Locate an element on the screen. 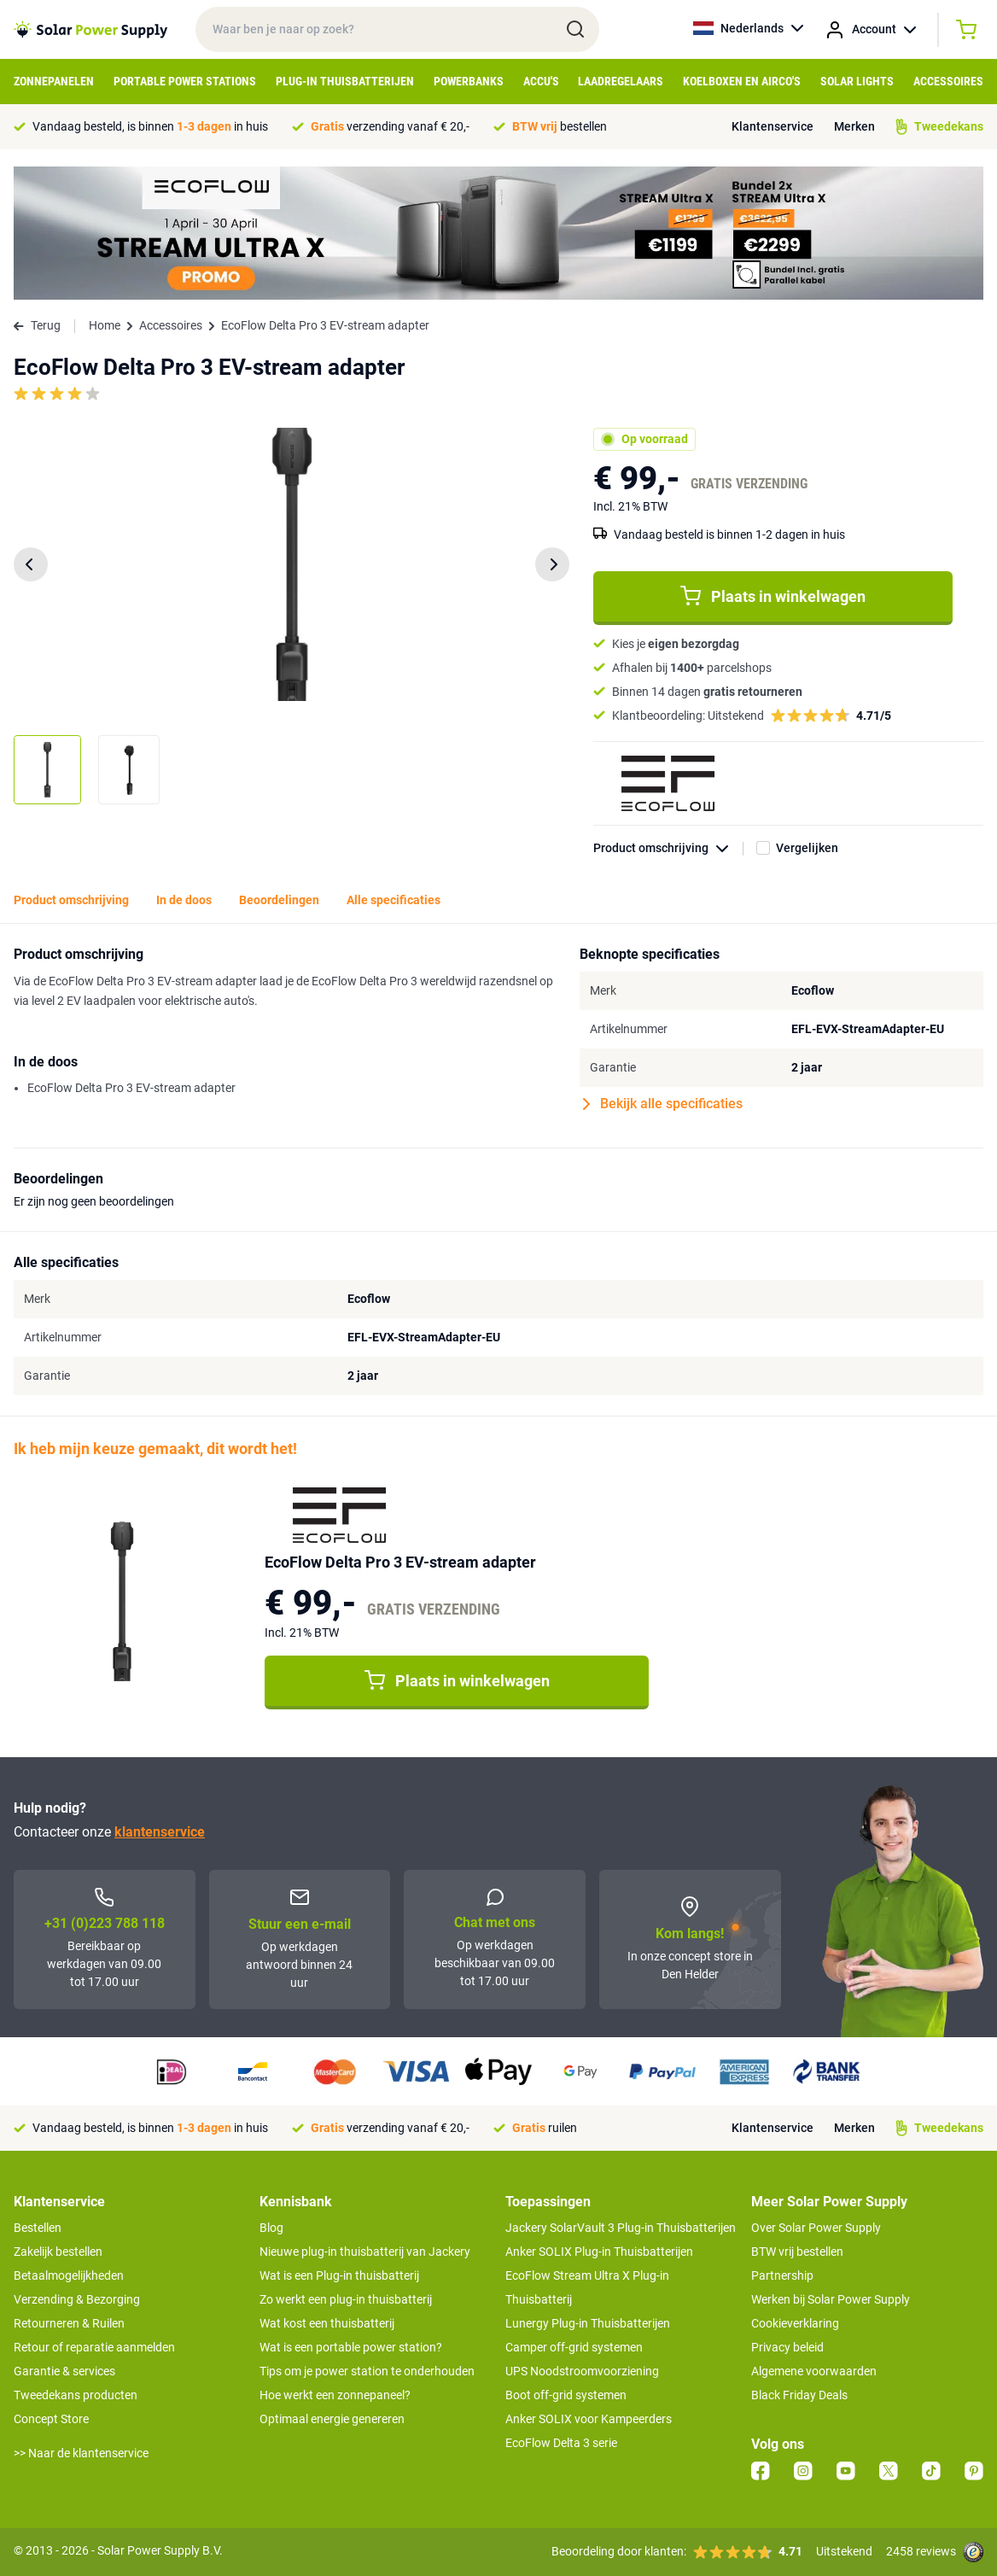 Image resolution: width=997 pixels, height=2576 pixels. In de doos is located at coordinates (184, 900).